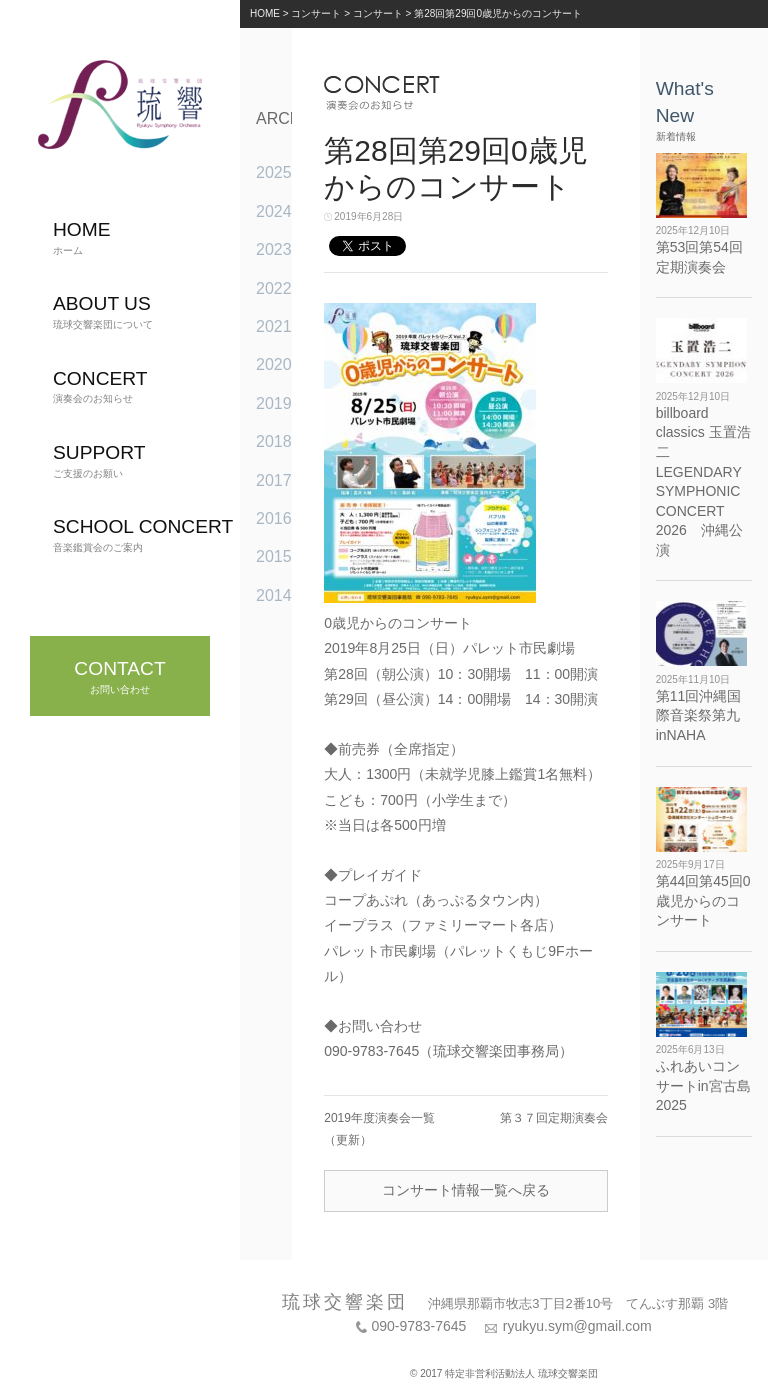 The image size is (768, 1391). Describe the element at coordinates (274, 326) in the screenshot. I see `2021` at that location.